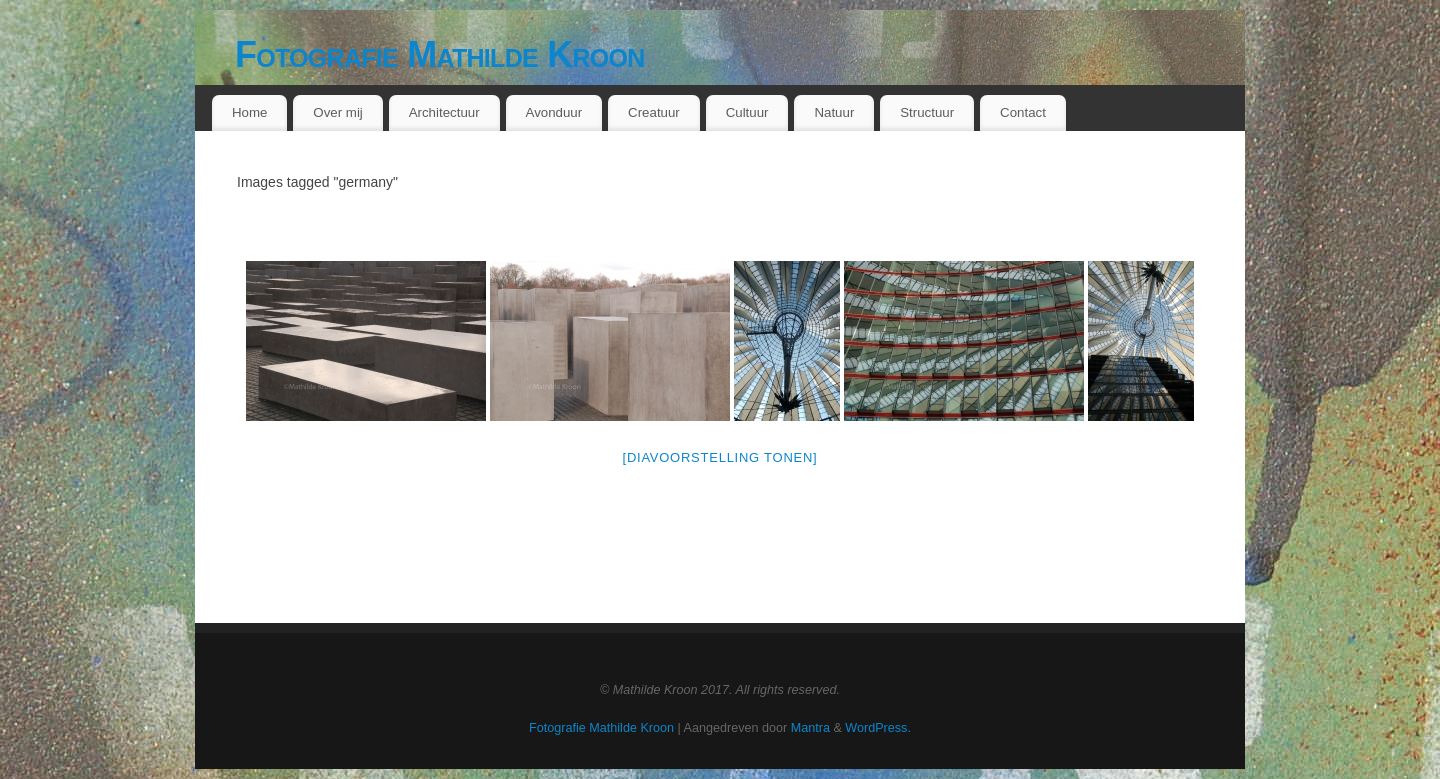 Image resolution: width=1440 pixels, height=779 pixels. I want to click on Home, so click(249, 112).